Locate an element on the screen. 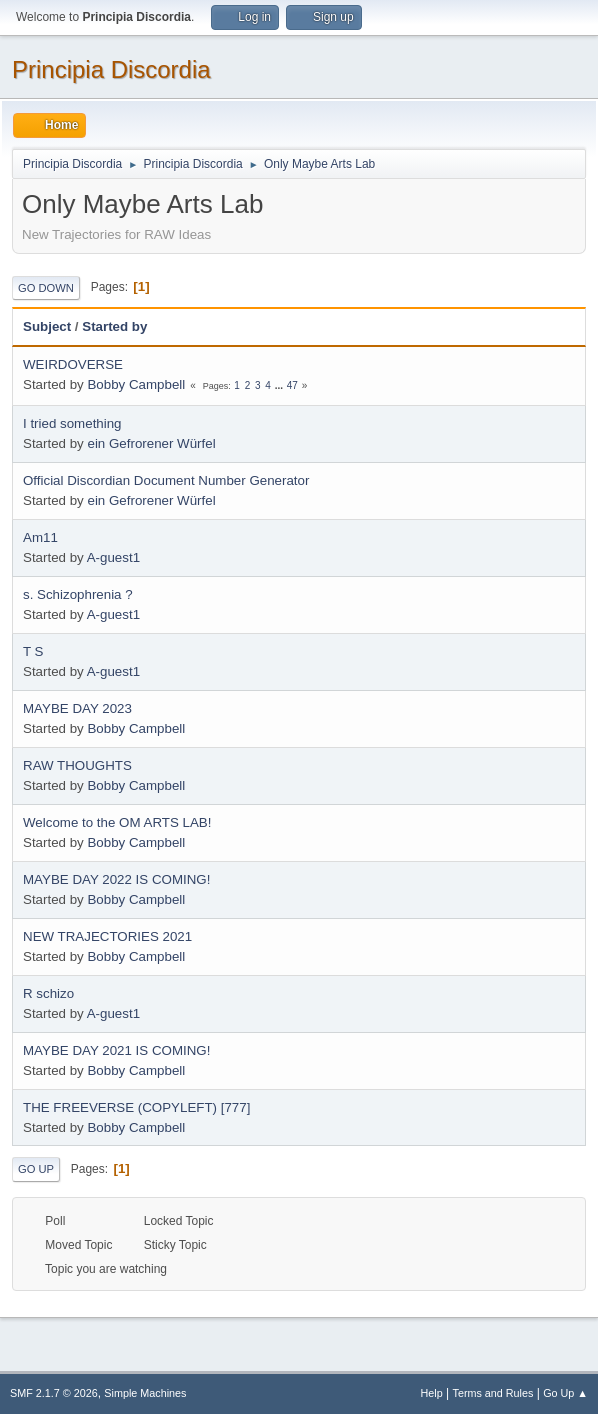 Image resolution: width=598 pixels, height=1414 pixels. Welcome to the OM ARTS LAB! is located at coordinates (117, 822).